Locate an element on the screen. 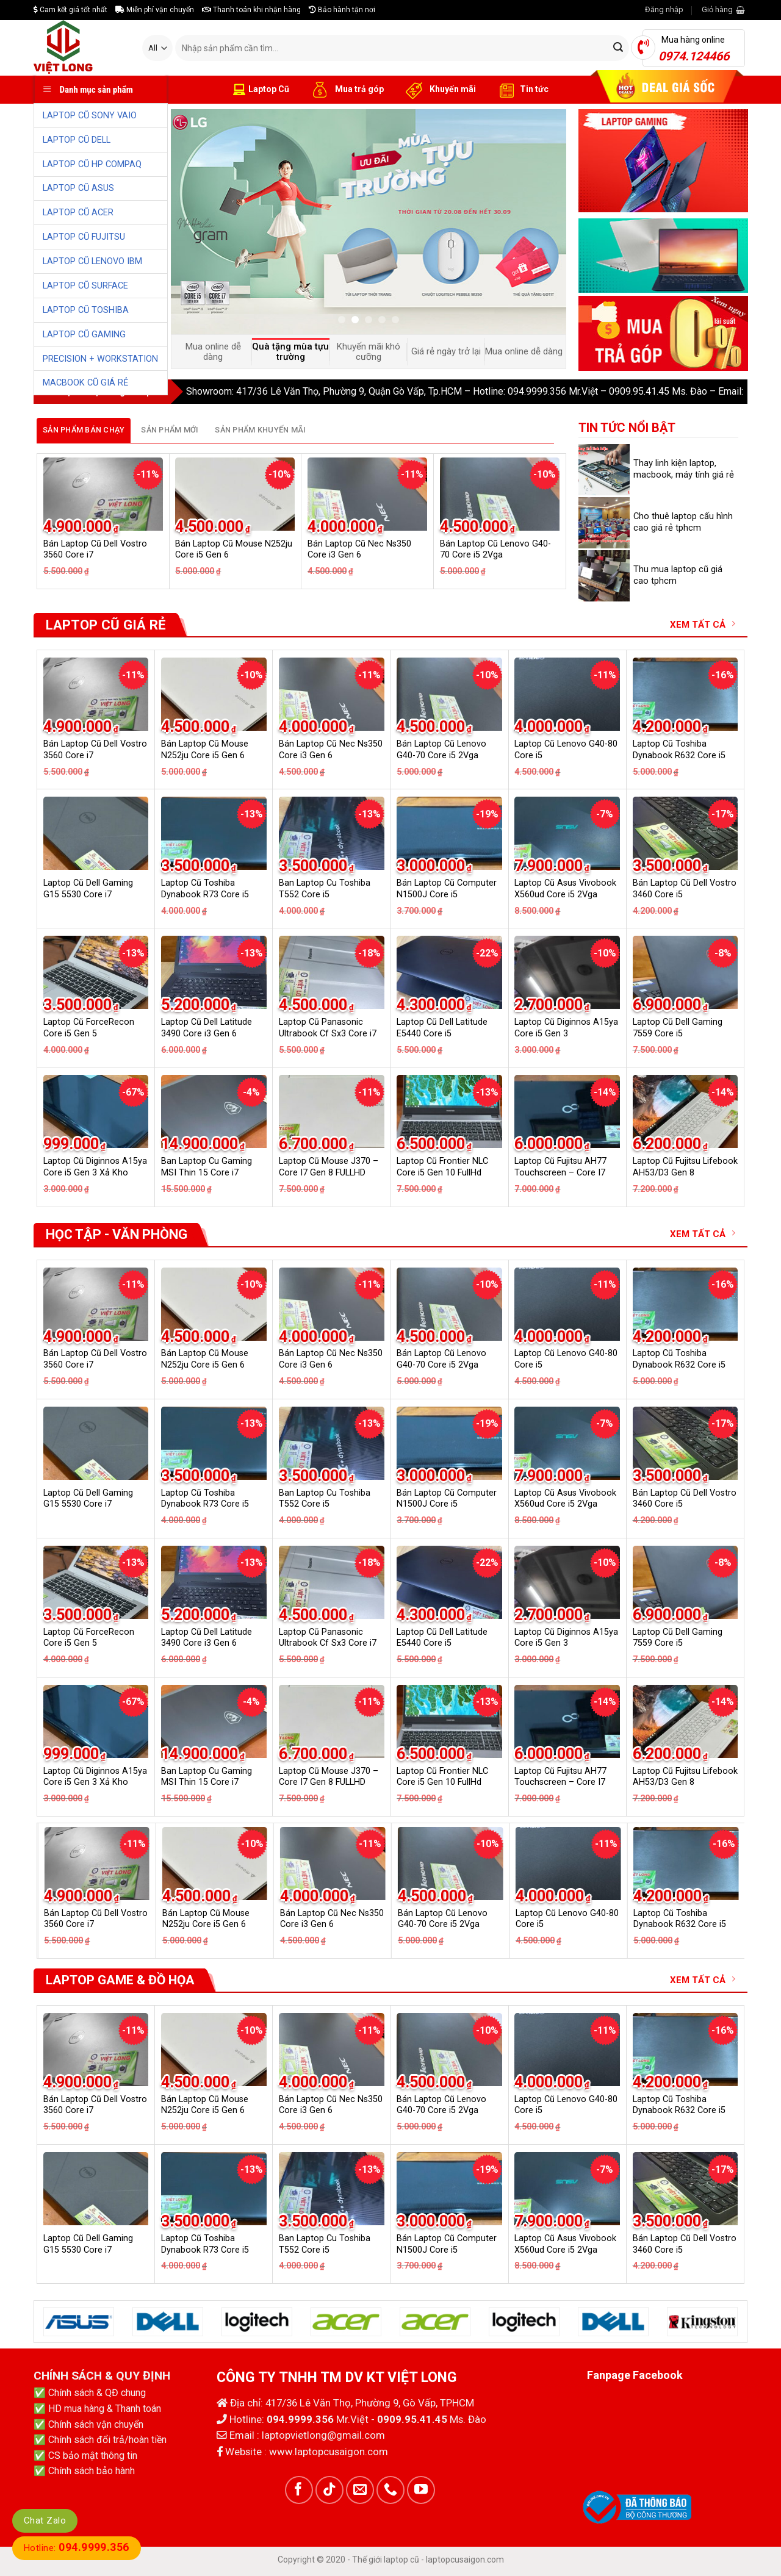 The height and width of the screenshot is (2576, 781). Laptop Cũ Toshiba Dynabook R632 Core i5 6G is located at coordinates (679, 755).